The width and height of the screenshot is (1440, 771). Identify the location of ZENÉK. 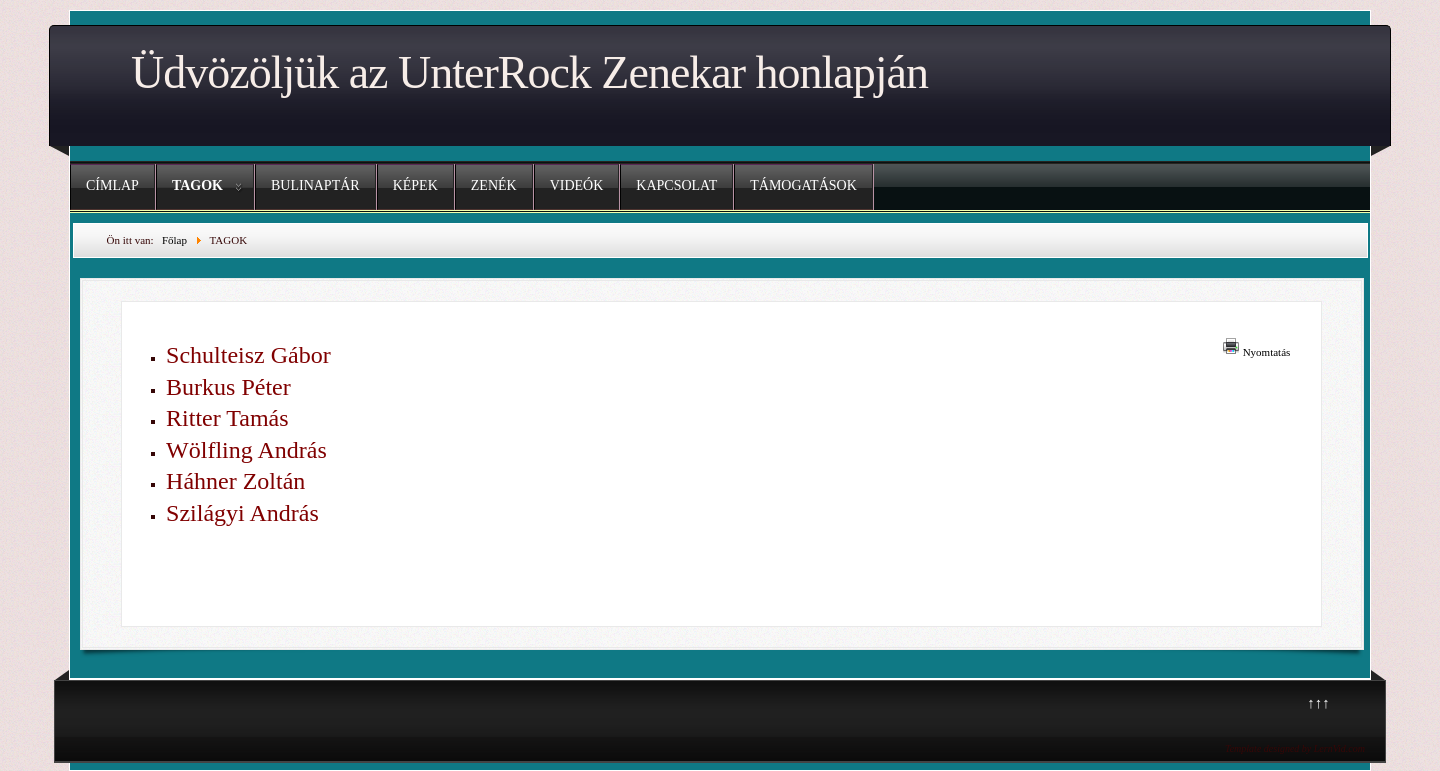
(494, 185).